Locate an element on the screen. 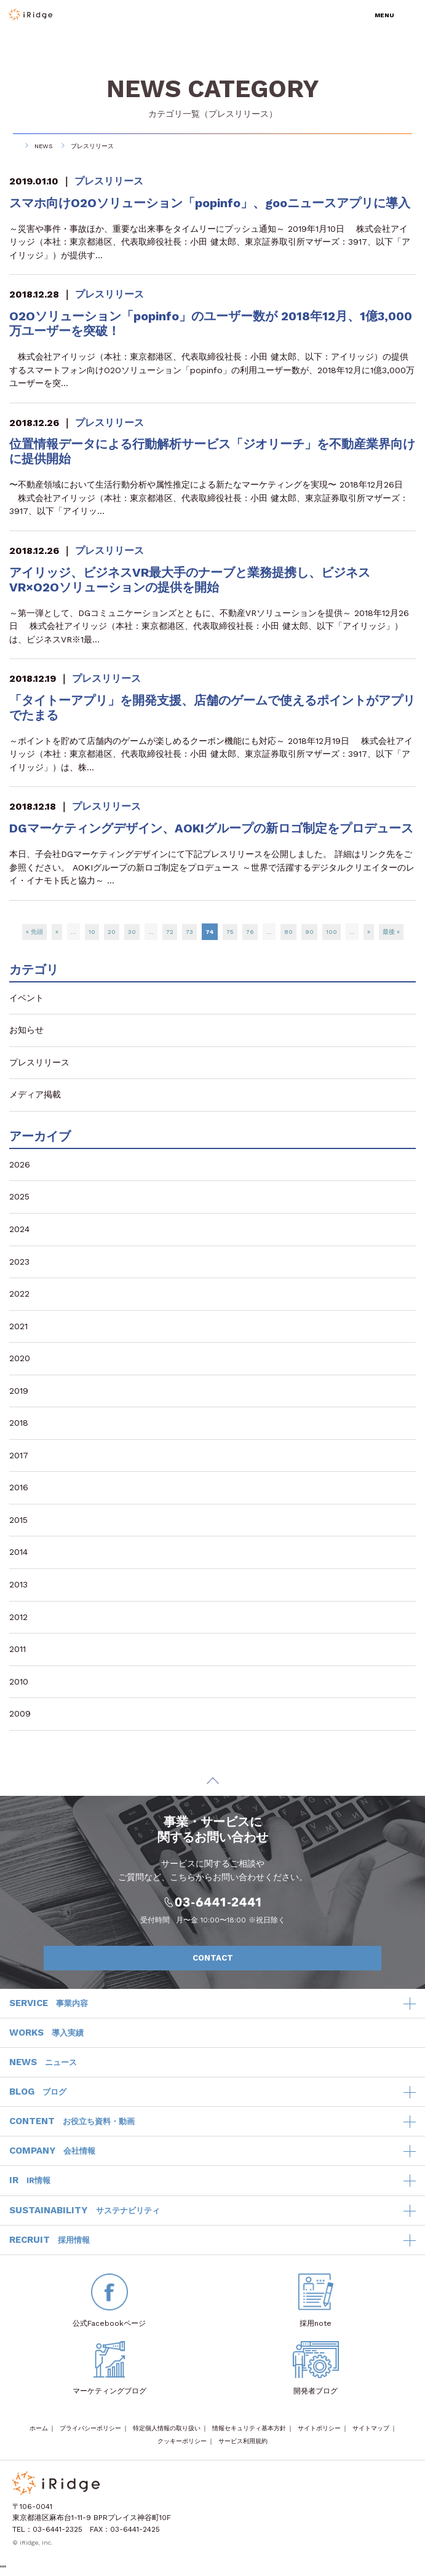 The height and width of the screenshot is (2576, 425). 10 is located at coordinates (92, 931).